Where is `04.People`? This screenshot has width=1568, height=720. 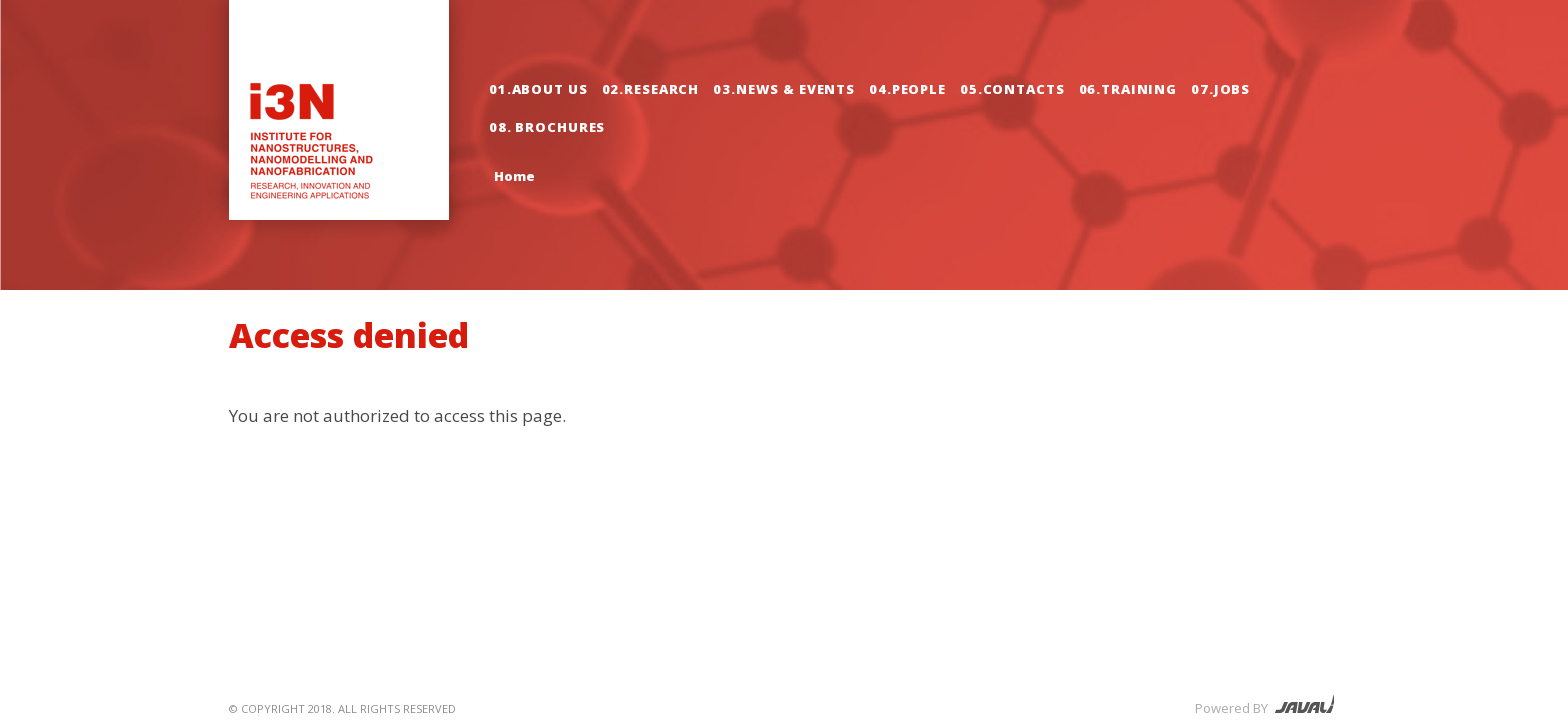
04.People is located at coordinates (907, 89).